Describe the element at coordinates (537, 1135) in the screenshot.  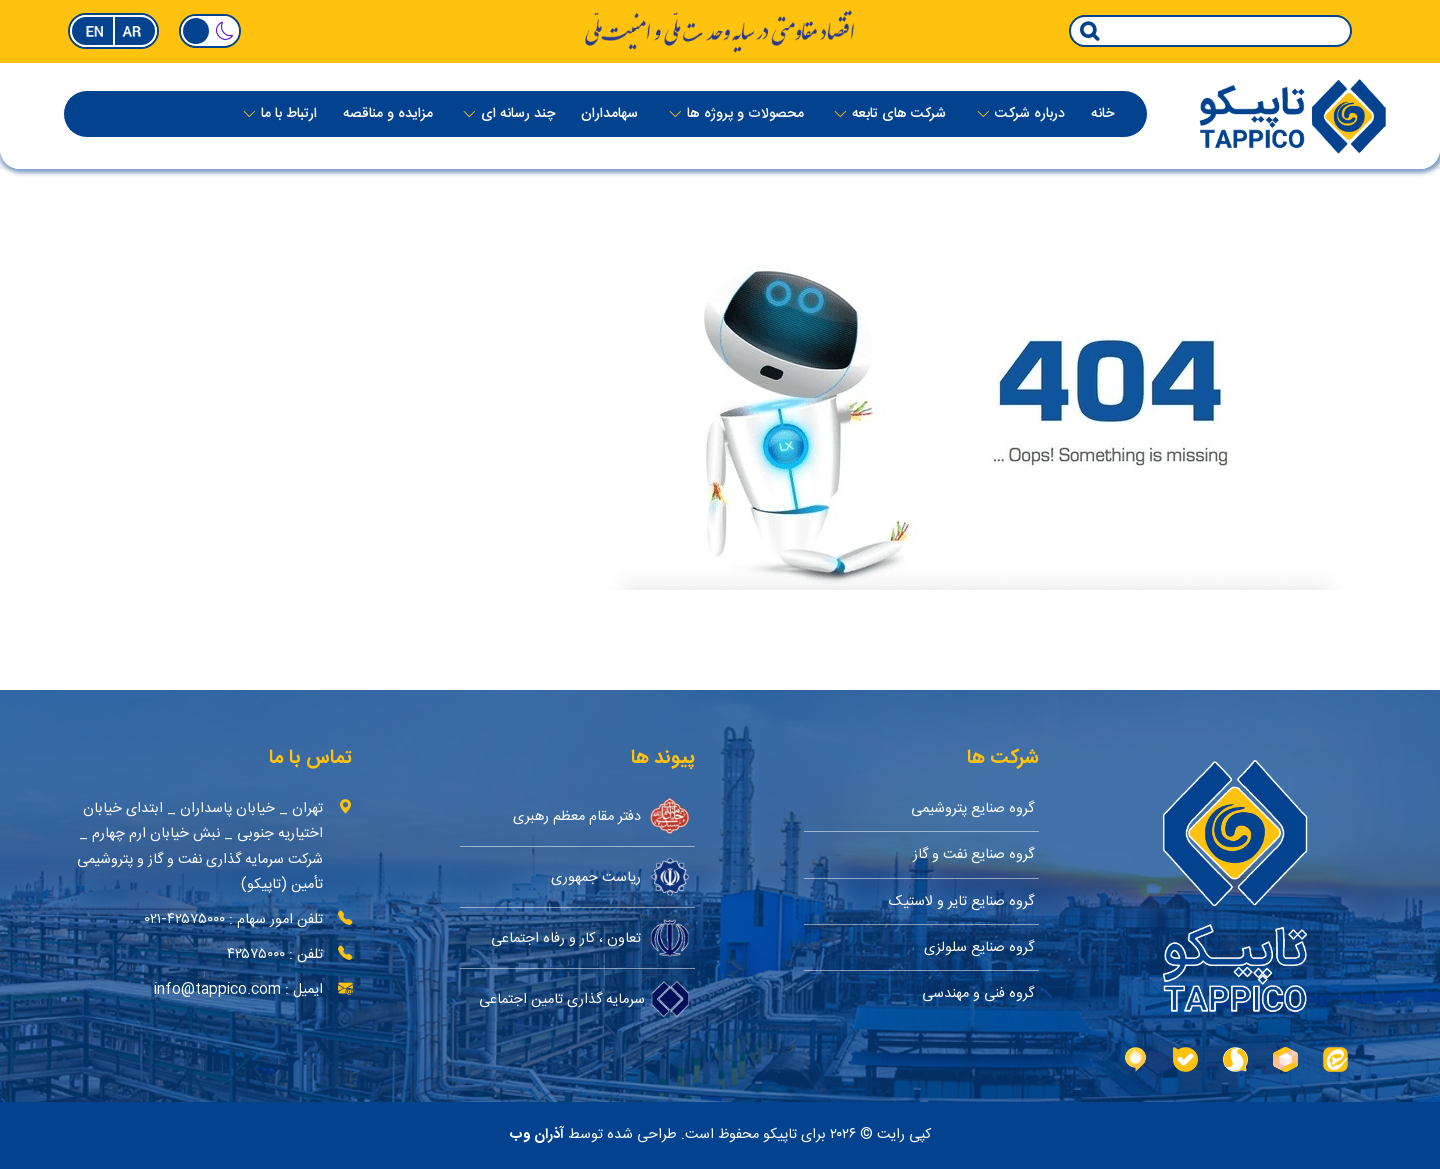
I see `آذران وب` at that location.